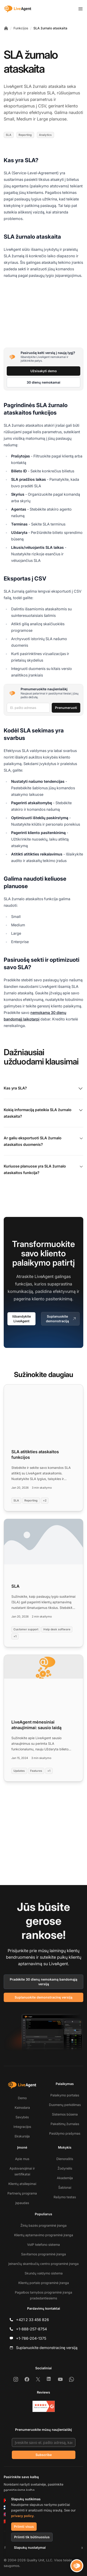  Describe the element at coordinates (22, 2136) in the screenshot. I see `Ekskursija` at that location.